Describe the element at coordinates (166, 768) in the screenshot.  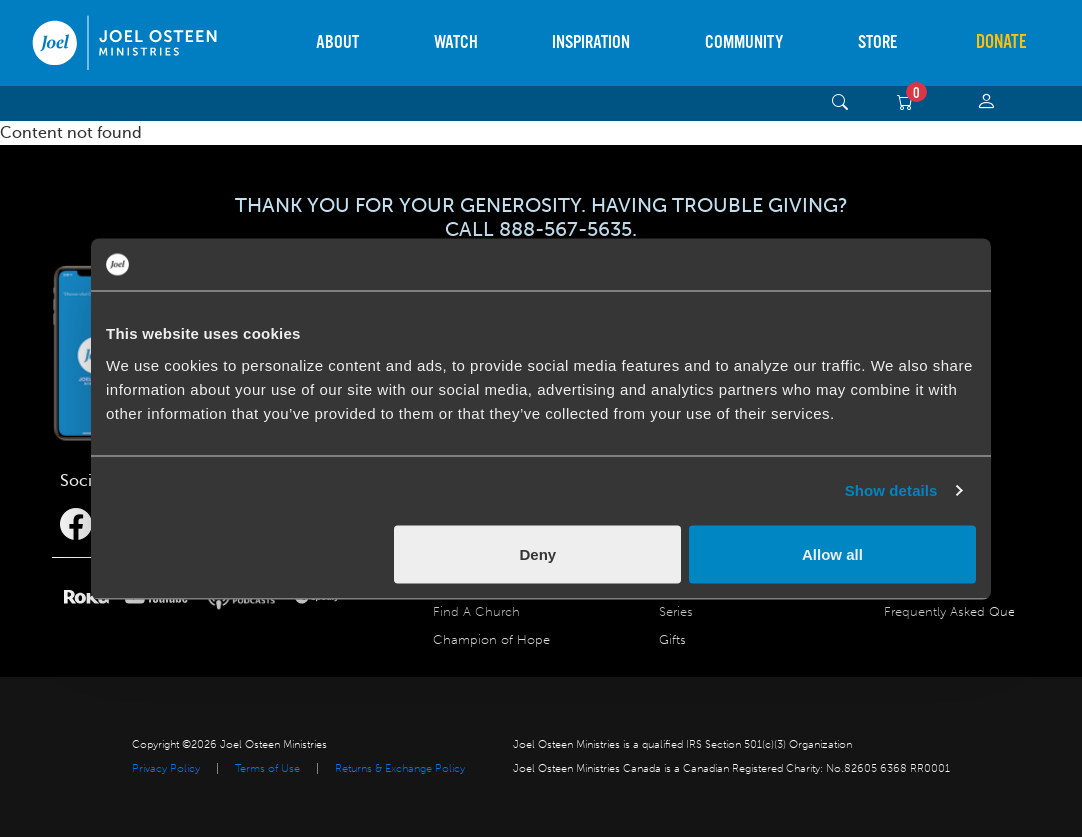
I see `Privacy Policy` at that location.